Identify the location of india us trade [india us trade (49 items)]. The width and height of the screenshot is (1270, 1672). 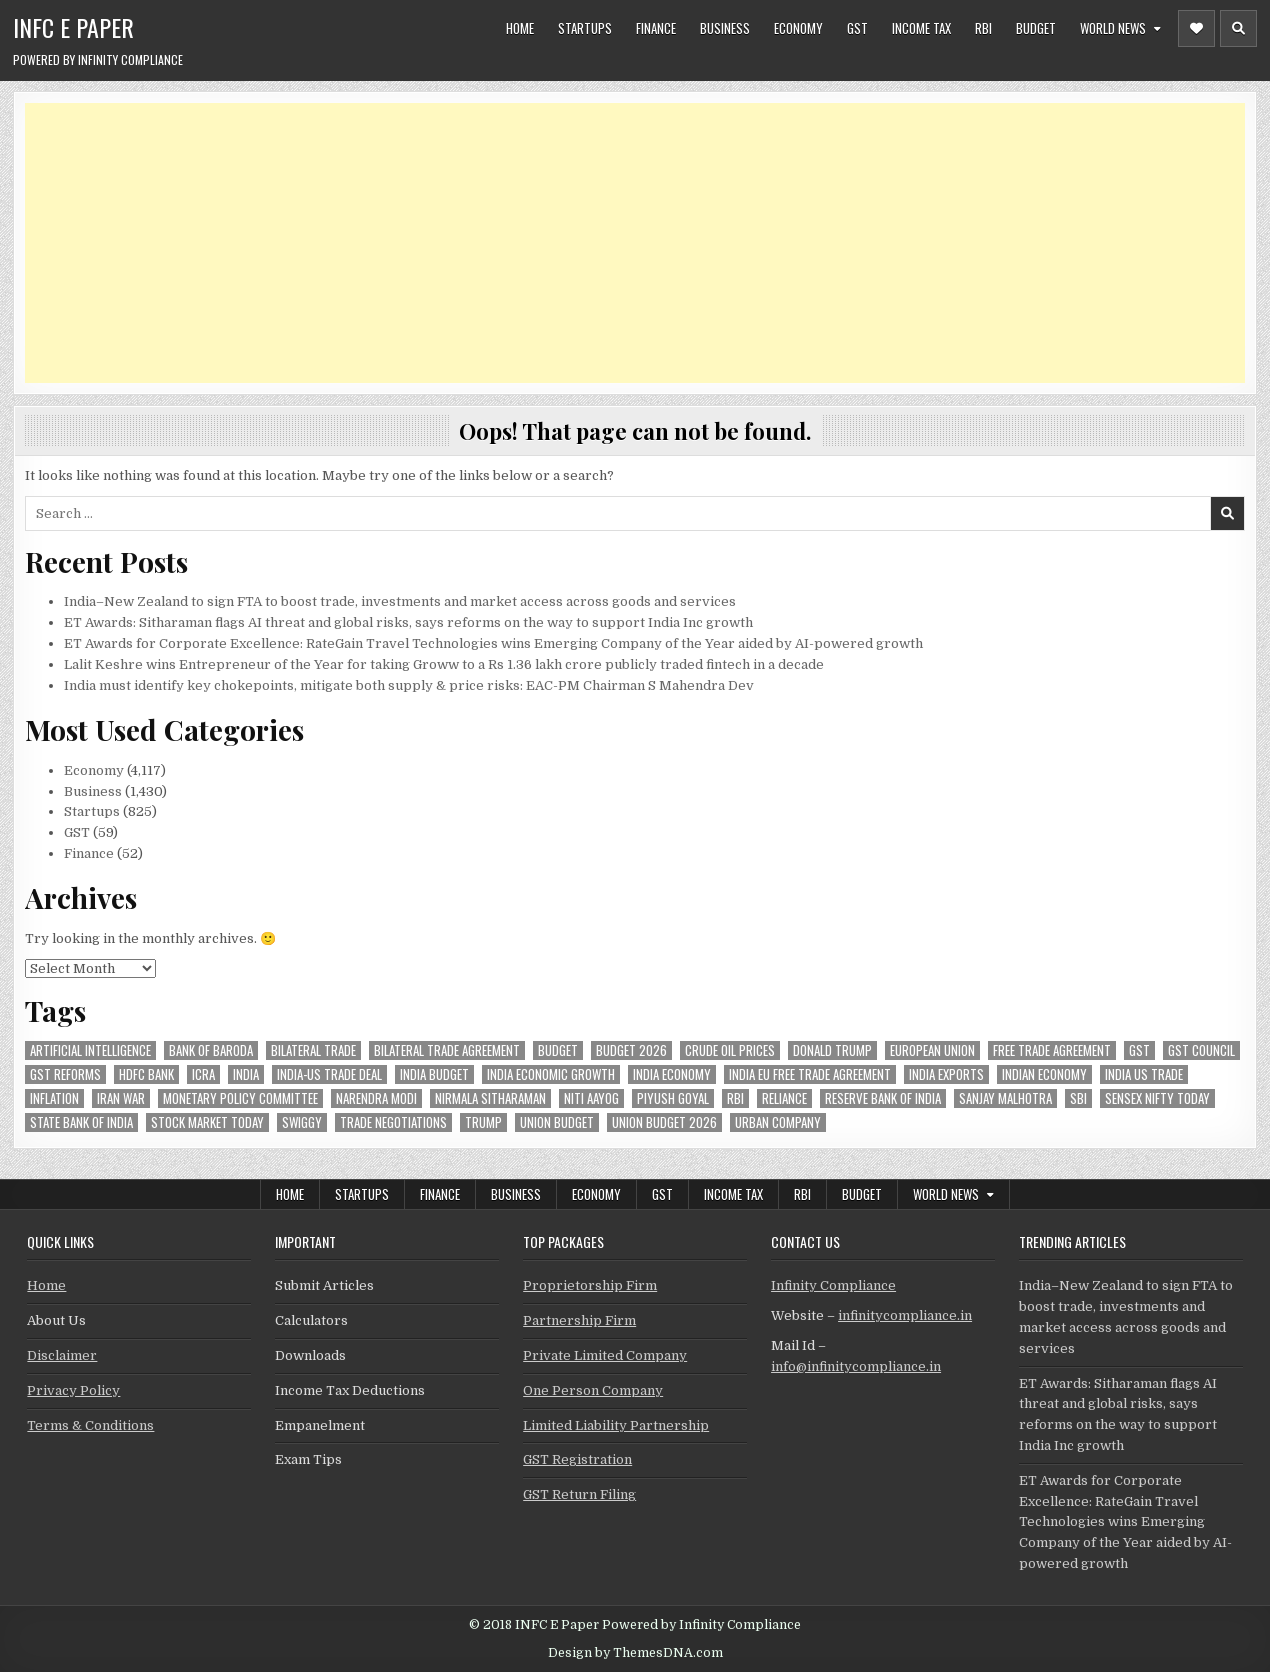
(1144, 1074).